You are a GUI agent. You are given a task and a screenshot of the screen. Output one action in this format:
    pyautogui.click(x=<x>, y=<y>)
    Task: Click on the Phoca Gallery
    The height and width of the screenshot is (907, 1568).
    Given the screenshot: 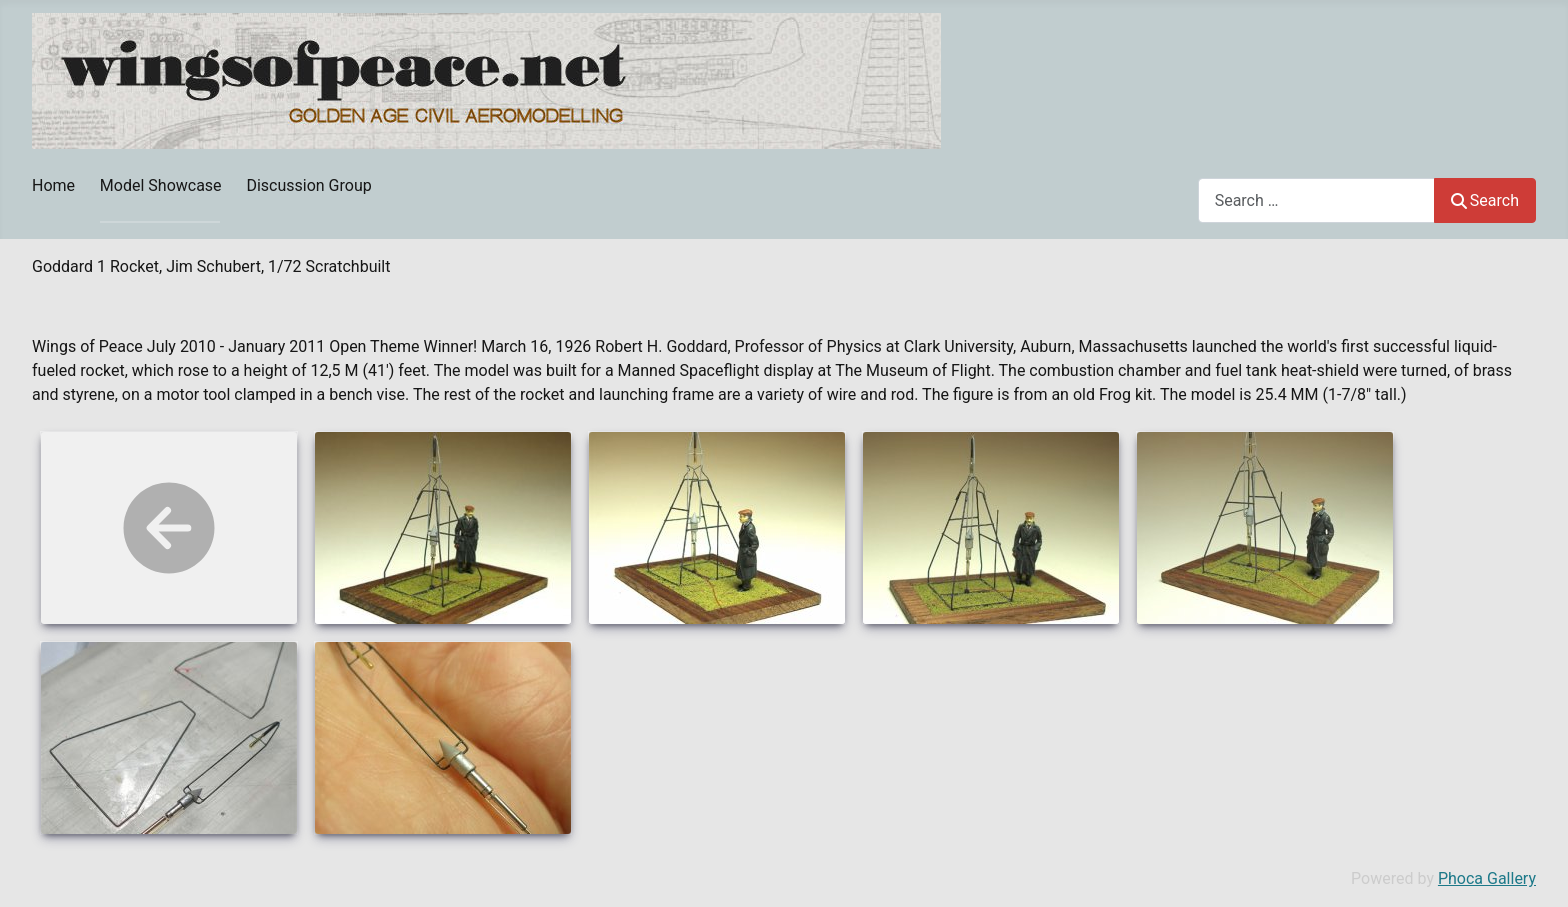 What is the action you would take?
    pyautogui.click(x=1487, y=878)
    